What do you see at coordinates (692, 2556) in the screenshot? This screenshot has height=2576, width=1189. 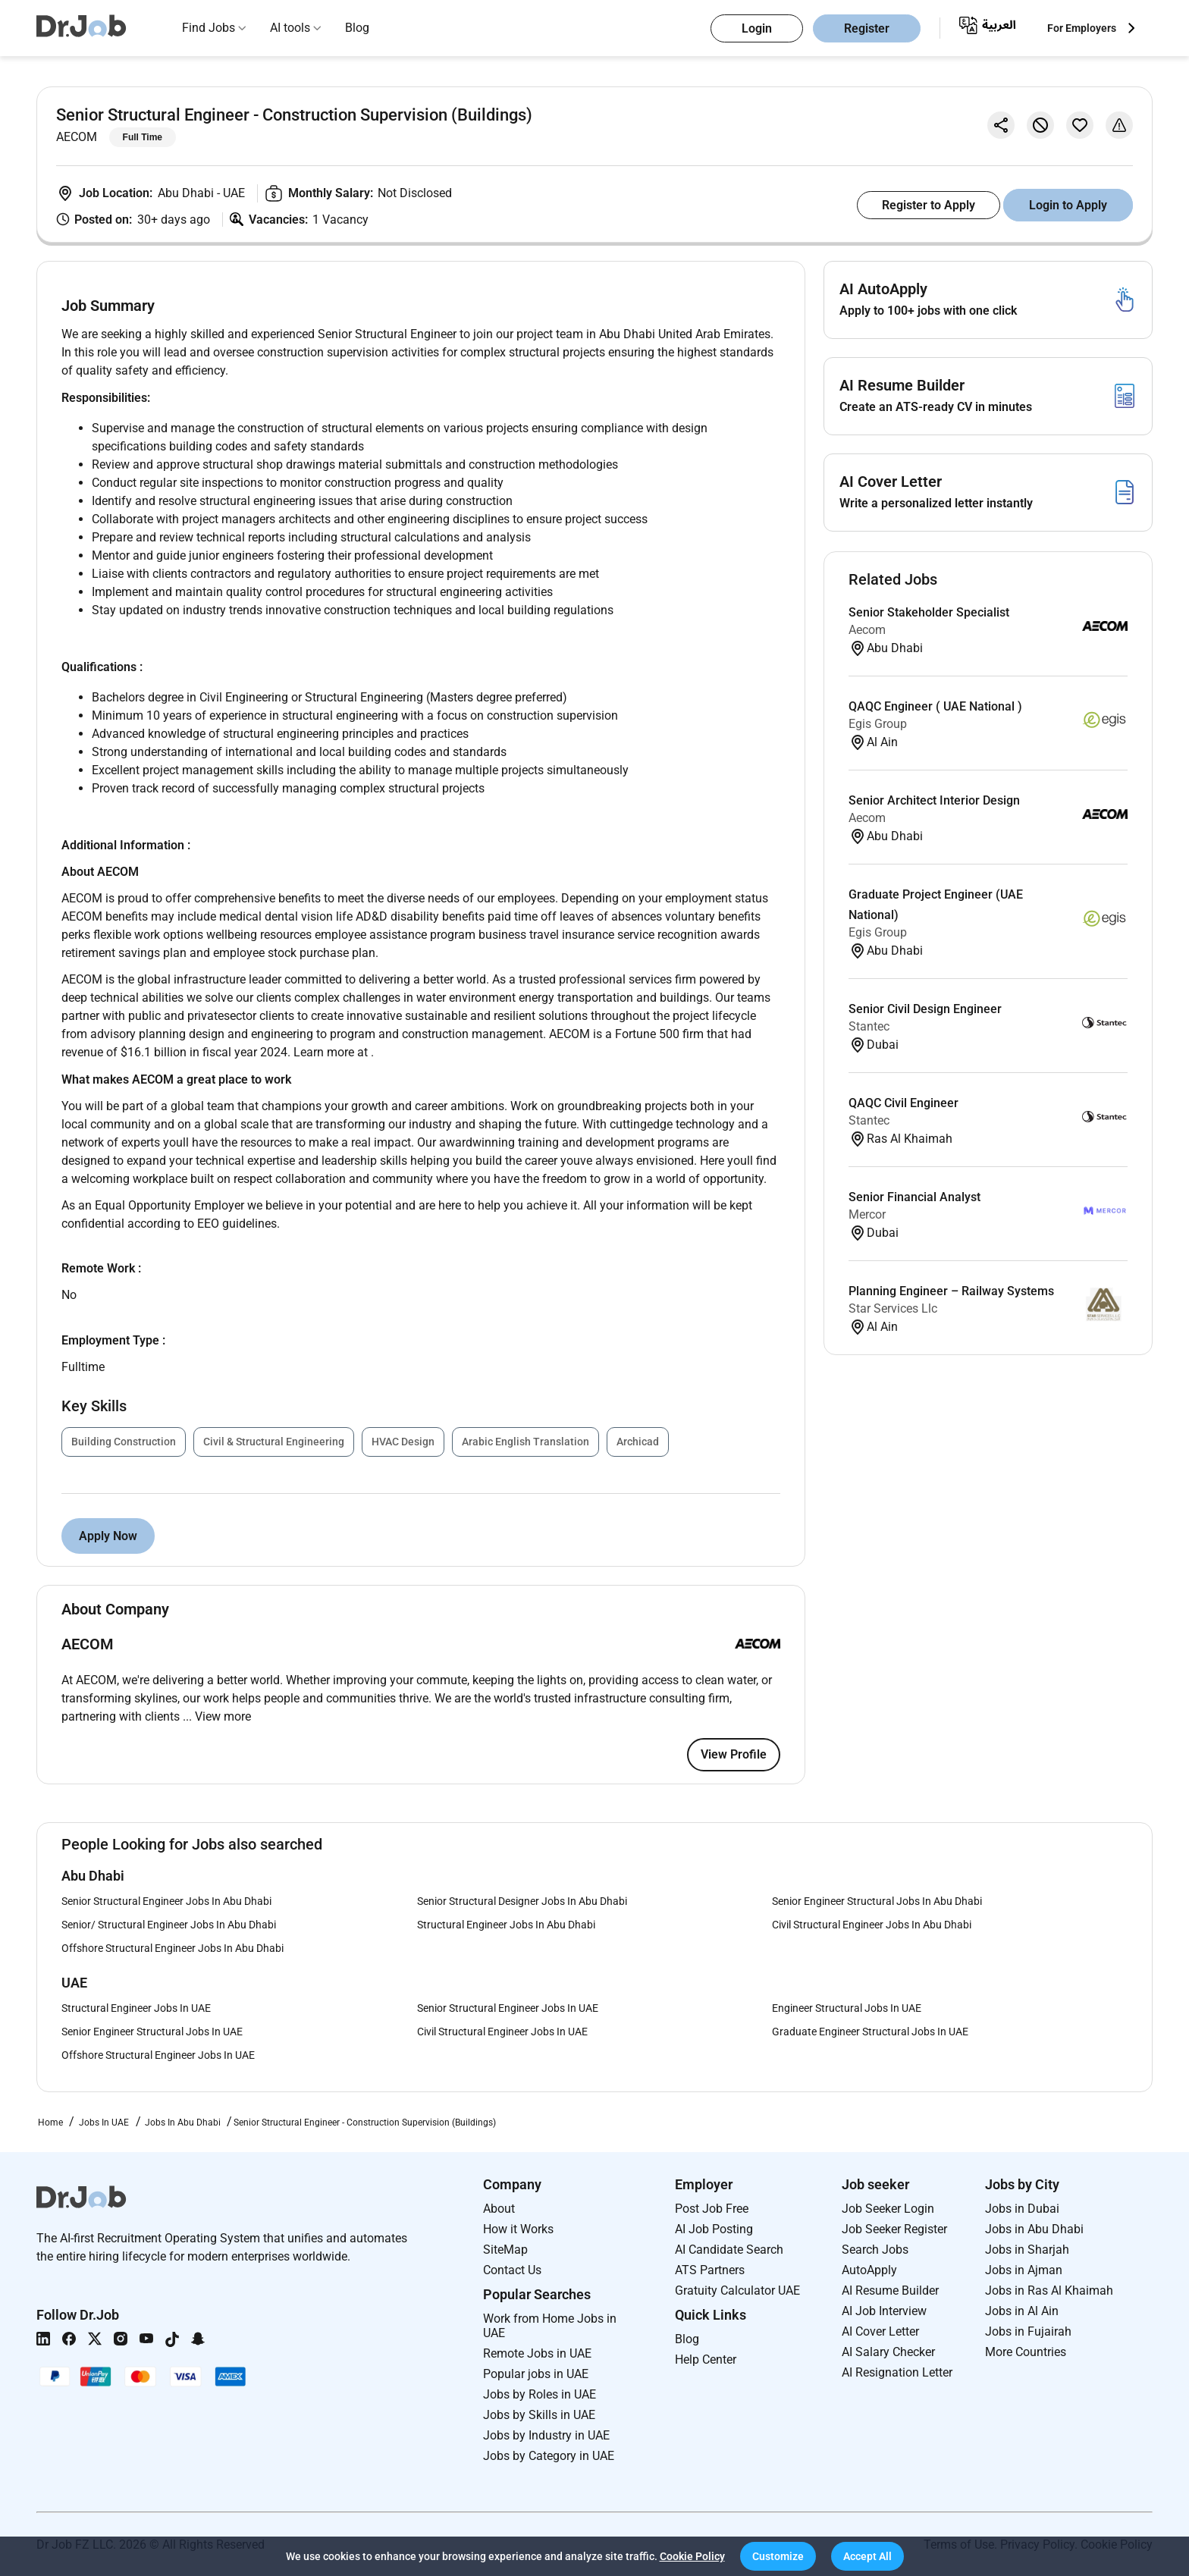 I see `Cookie Policy` at bounding box center [692, 2556].